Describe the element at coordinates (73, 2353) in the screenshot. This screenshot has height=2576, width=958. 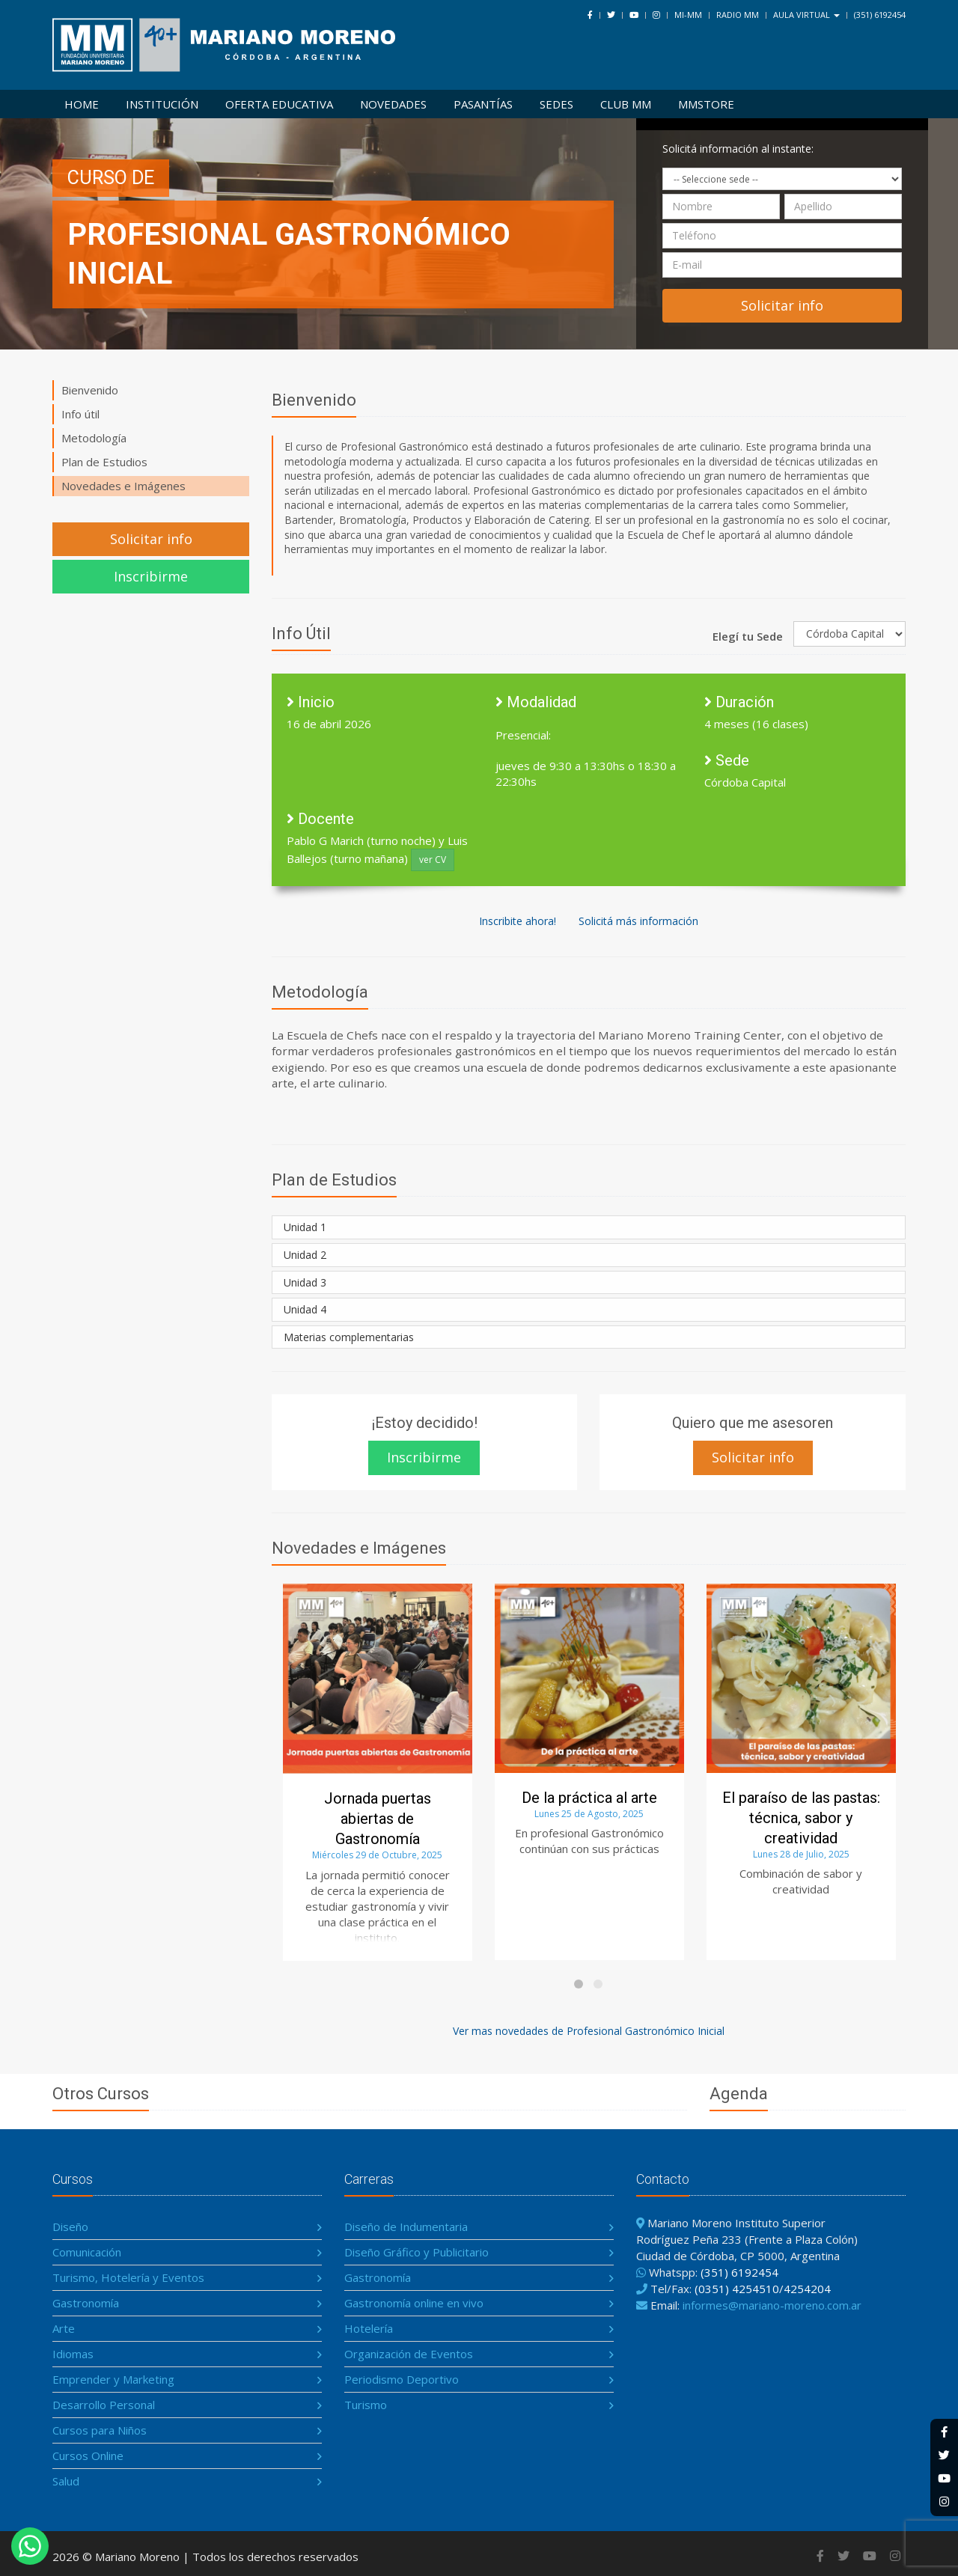
I see `Idiomas` at that location.